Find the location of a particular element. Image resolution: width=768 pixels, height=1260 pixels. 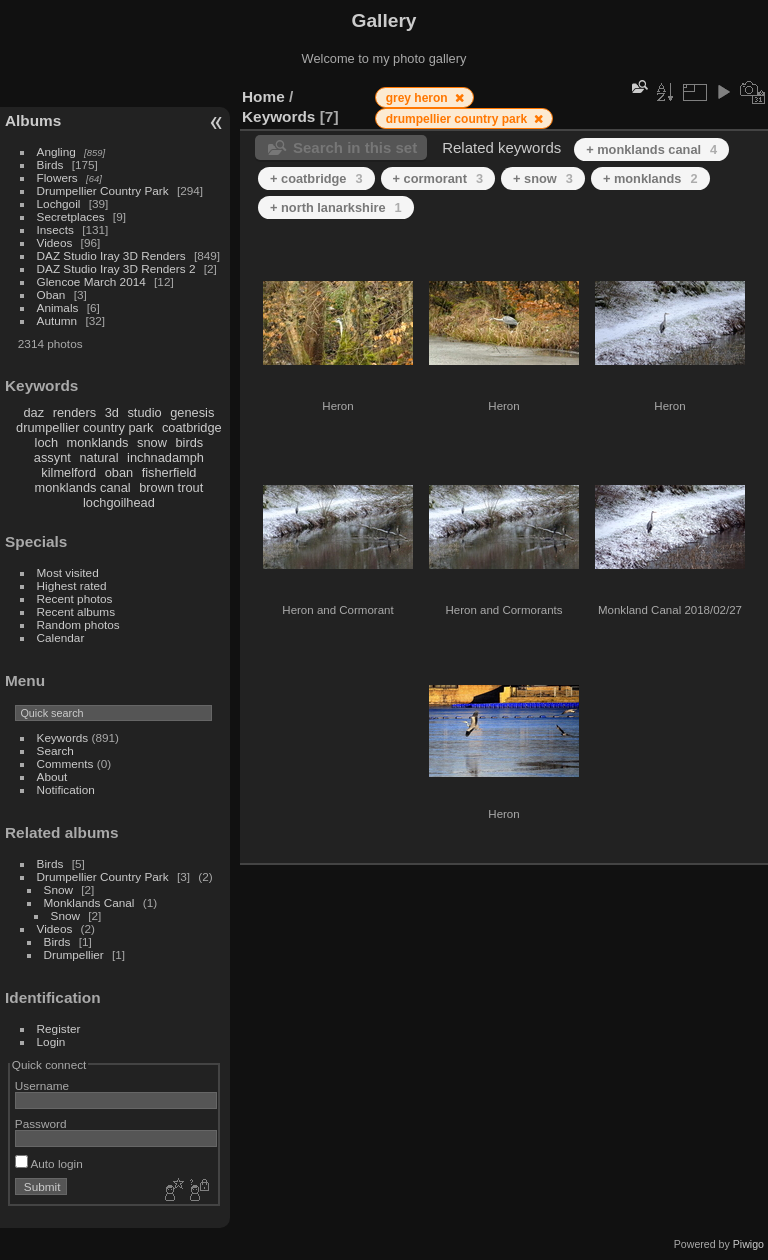

kilmelford is located at coordinates (68, 472).